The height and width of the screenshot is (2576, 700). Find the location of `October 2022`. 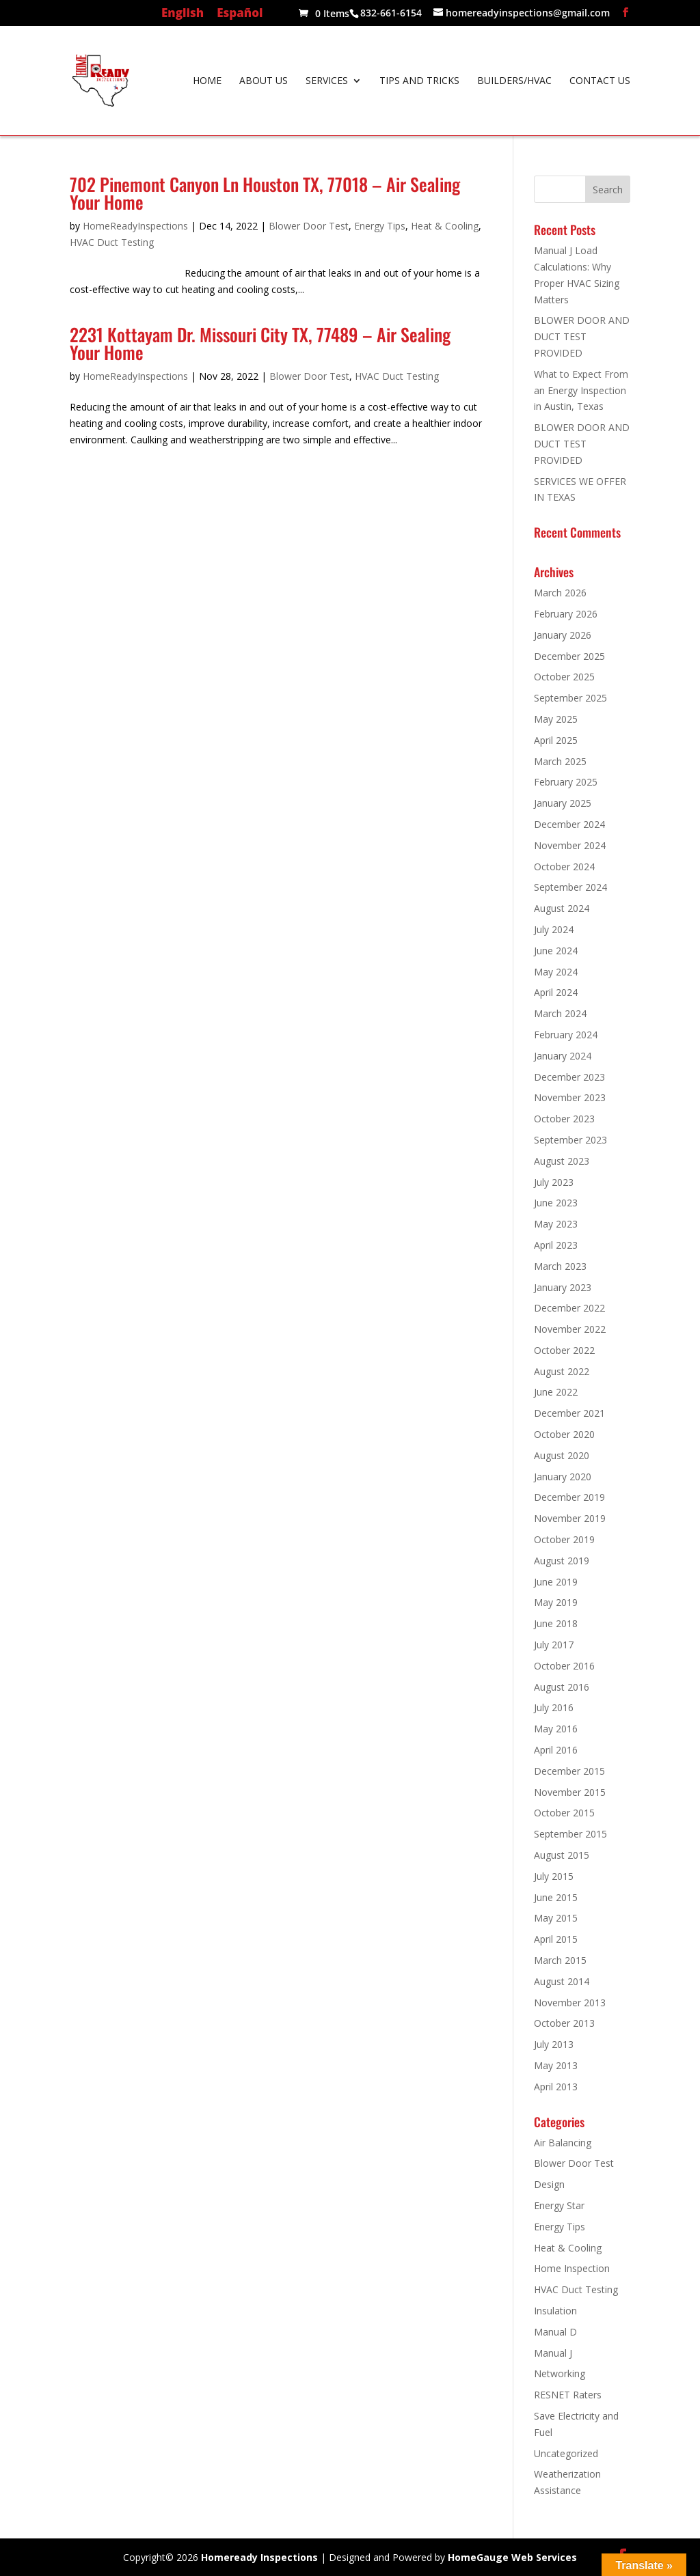

October 2022 is located at coordinates (564, 1350).